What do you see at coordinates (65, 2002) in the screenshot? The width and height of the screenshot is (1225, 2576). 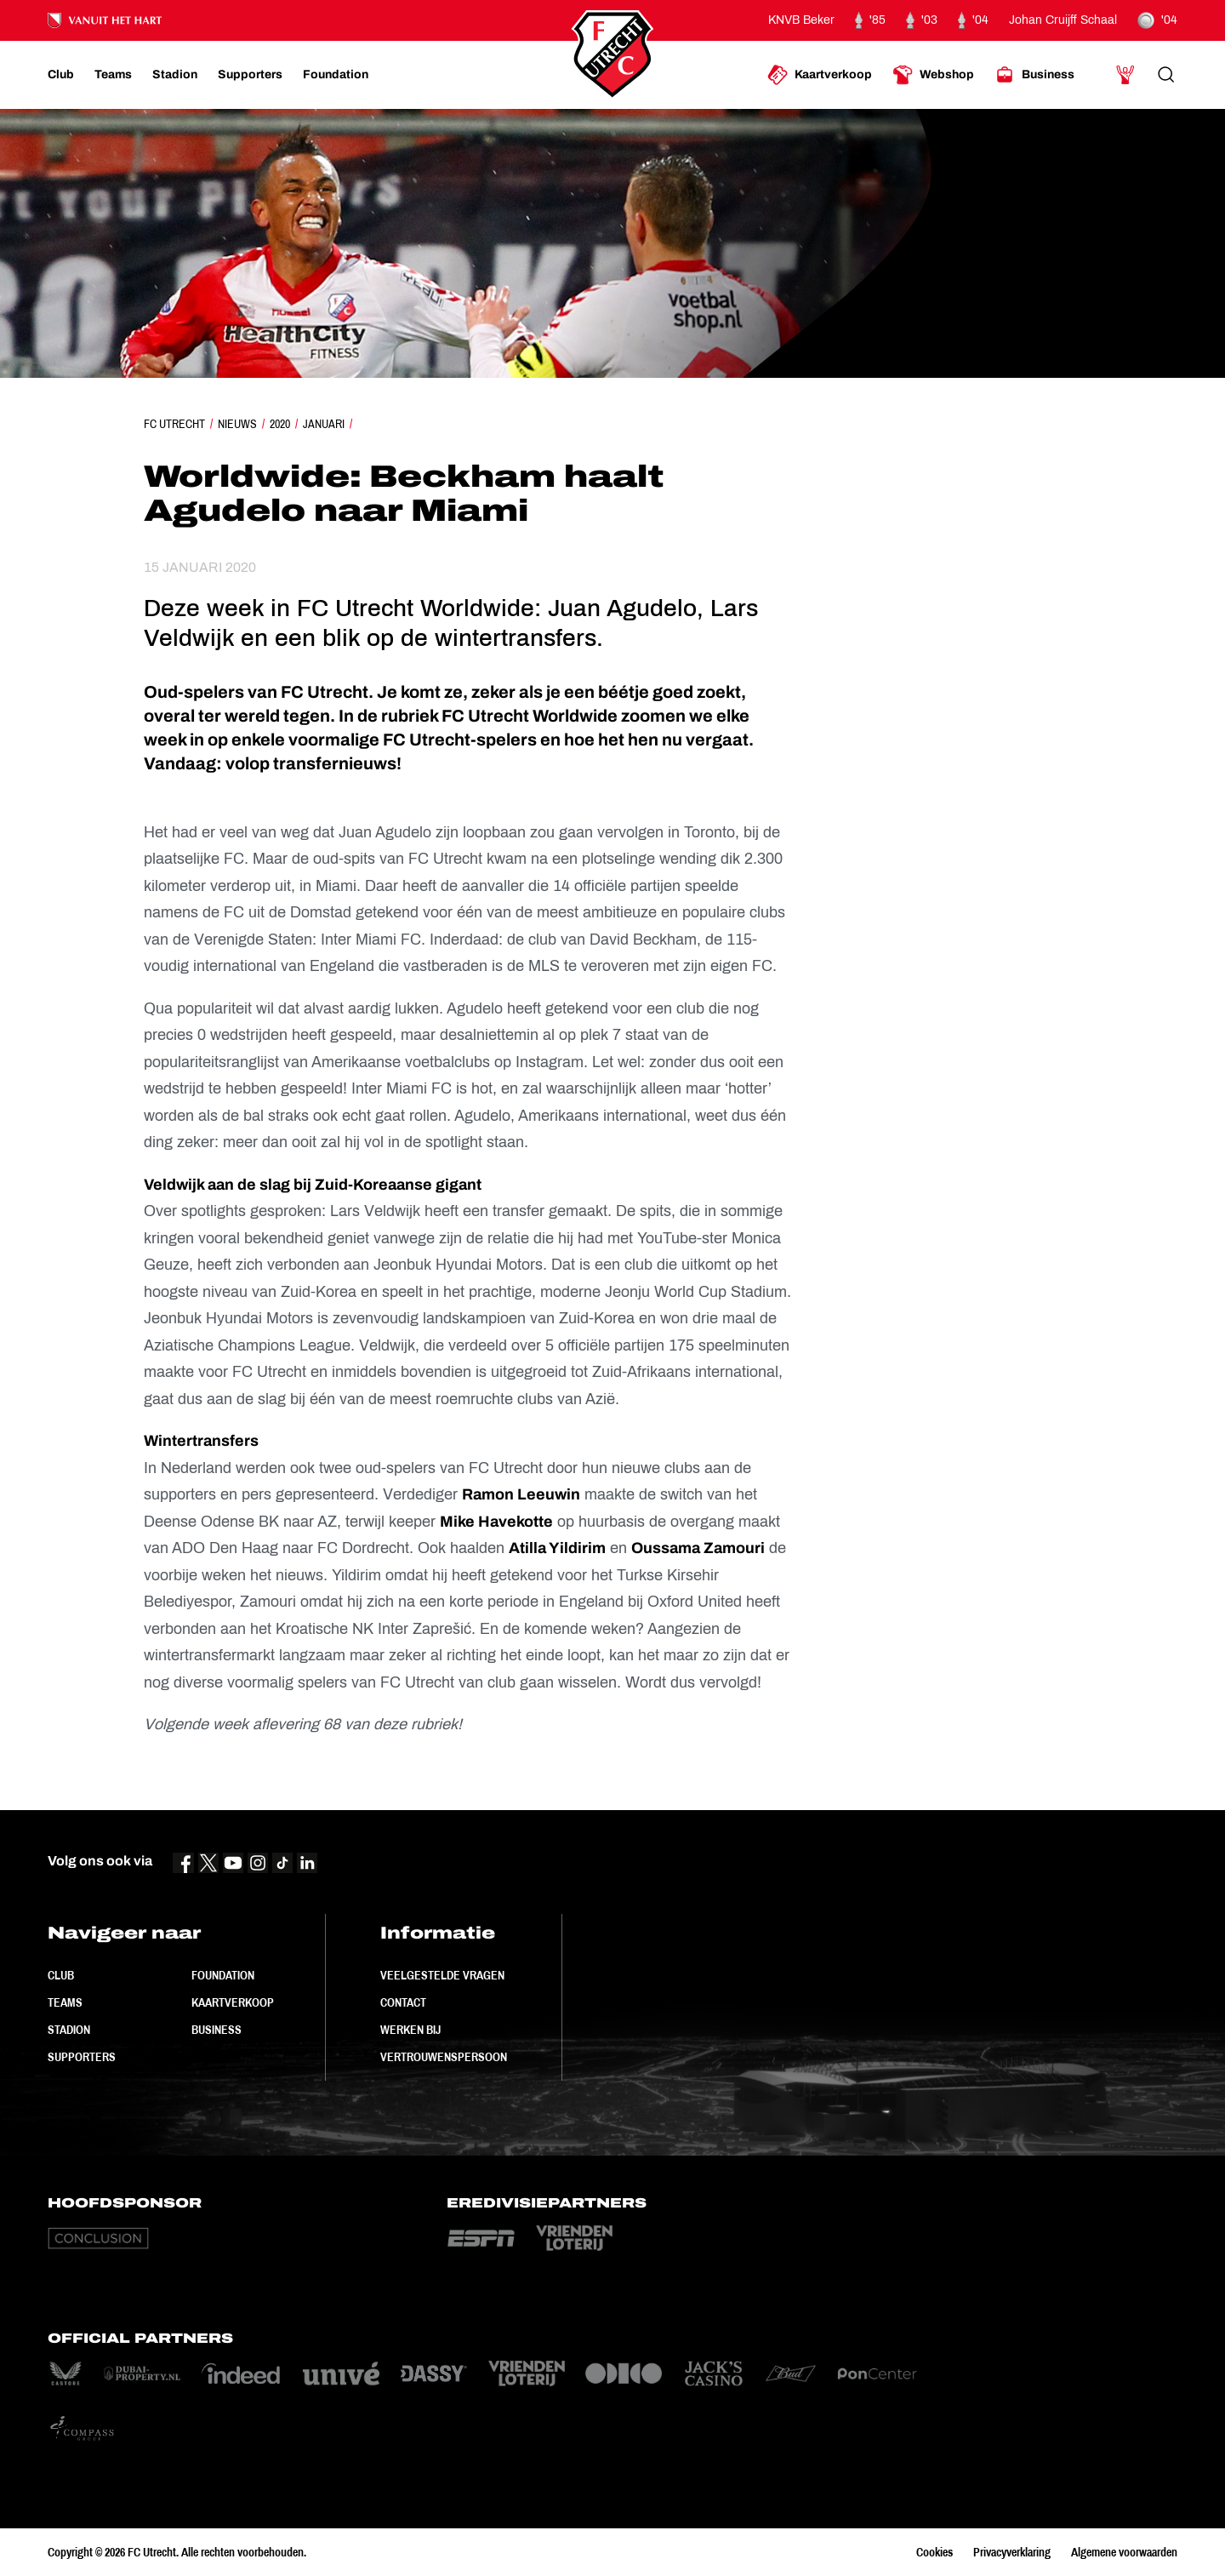 I see `Teams` at bounding box center [65, 2002].